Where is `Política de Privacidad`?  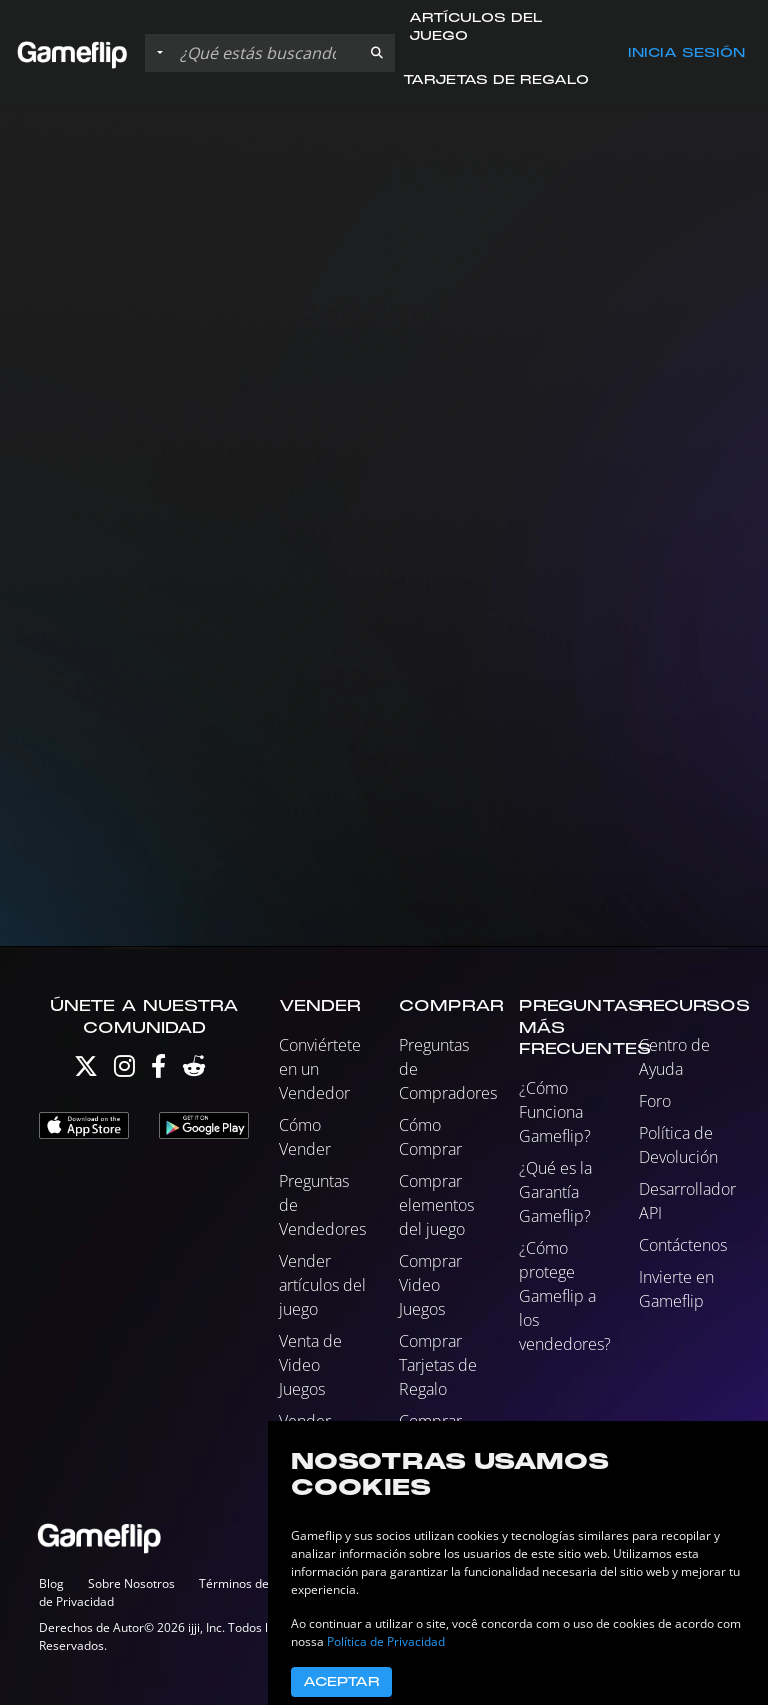 Política de Privacidad is located at coordinates (386, 1641).